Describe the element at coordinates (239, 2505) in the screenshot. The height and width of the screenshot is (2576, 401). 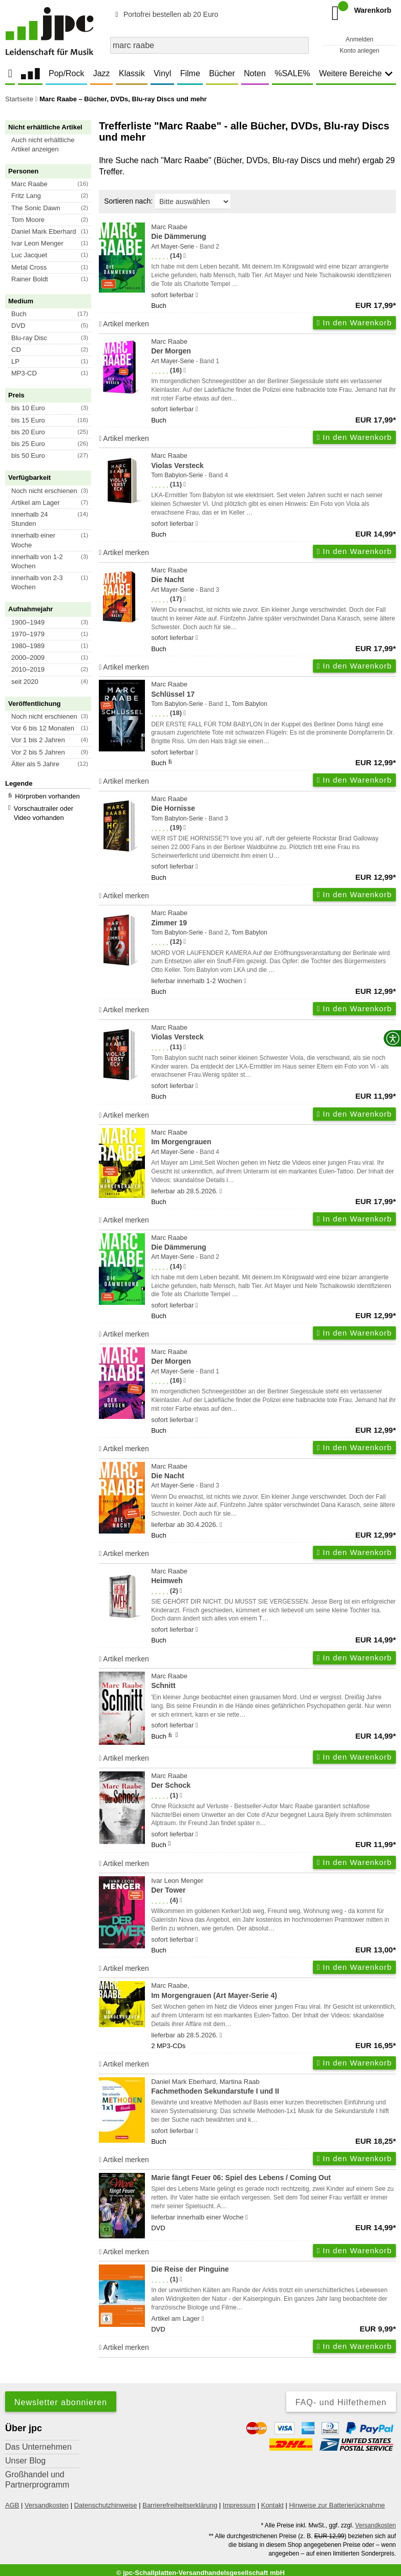
I see `Impressum` at that location.